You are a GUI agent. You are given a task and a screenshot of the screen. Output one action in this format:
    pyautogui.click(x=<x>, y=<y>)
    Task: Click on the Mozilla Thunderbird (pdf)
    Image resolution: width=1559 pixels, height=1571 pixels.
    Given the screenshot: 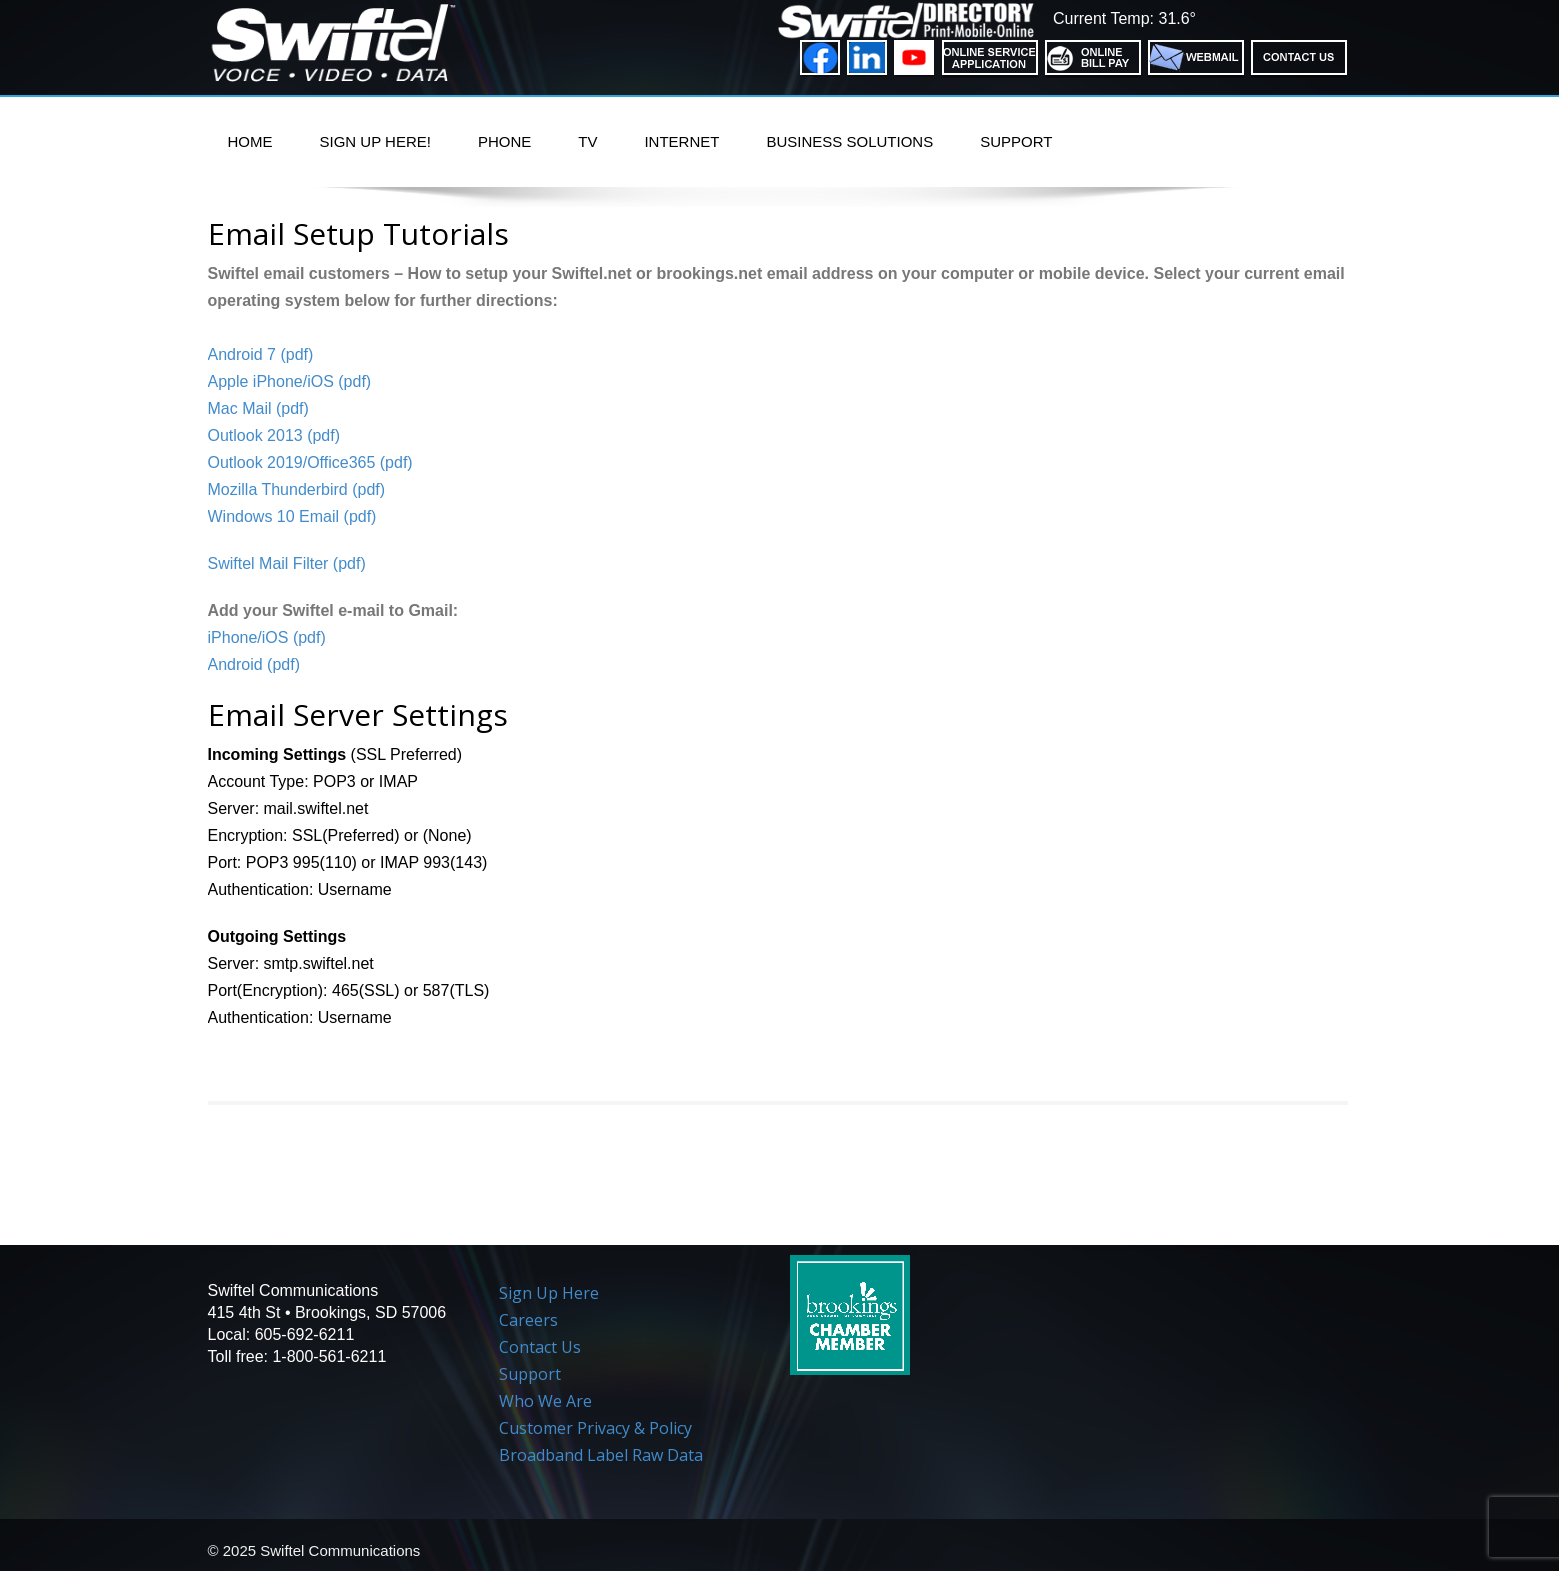 What is the action you would take?
    pyautogui.click(x=297, y=489)
    